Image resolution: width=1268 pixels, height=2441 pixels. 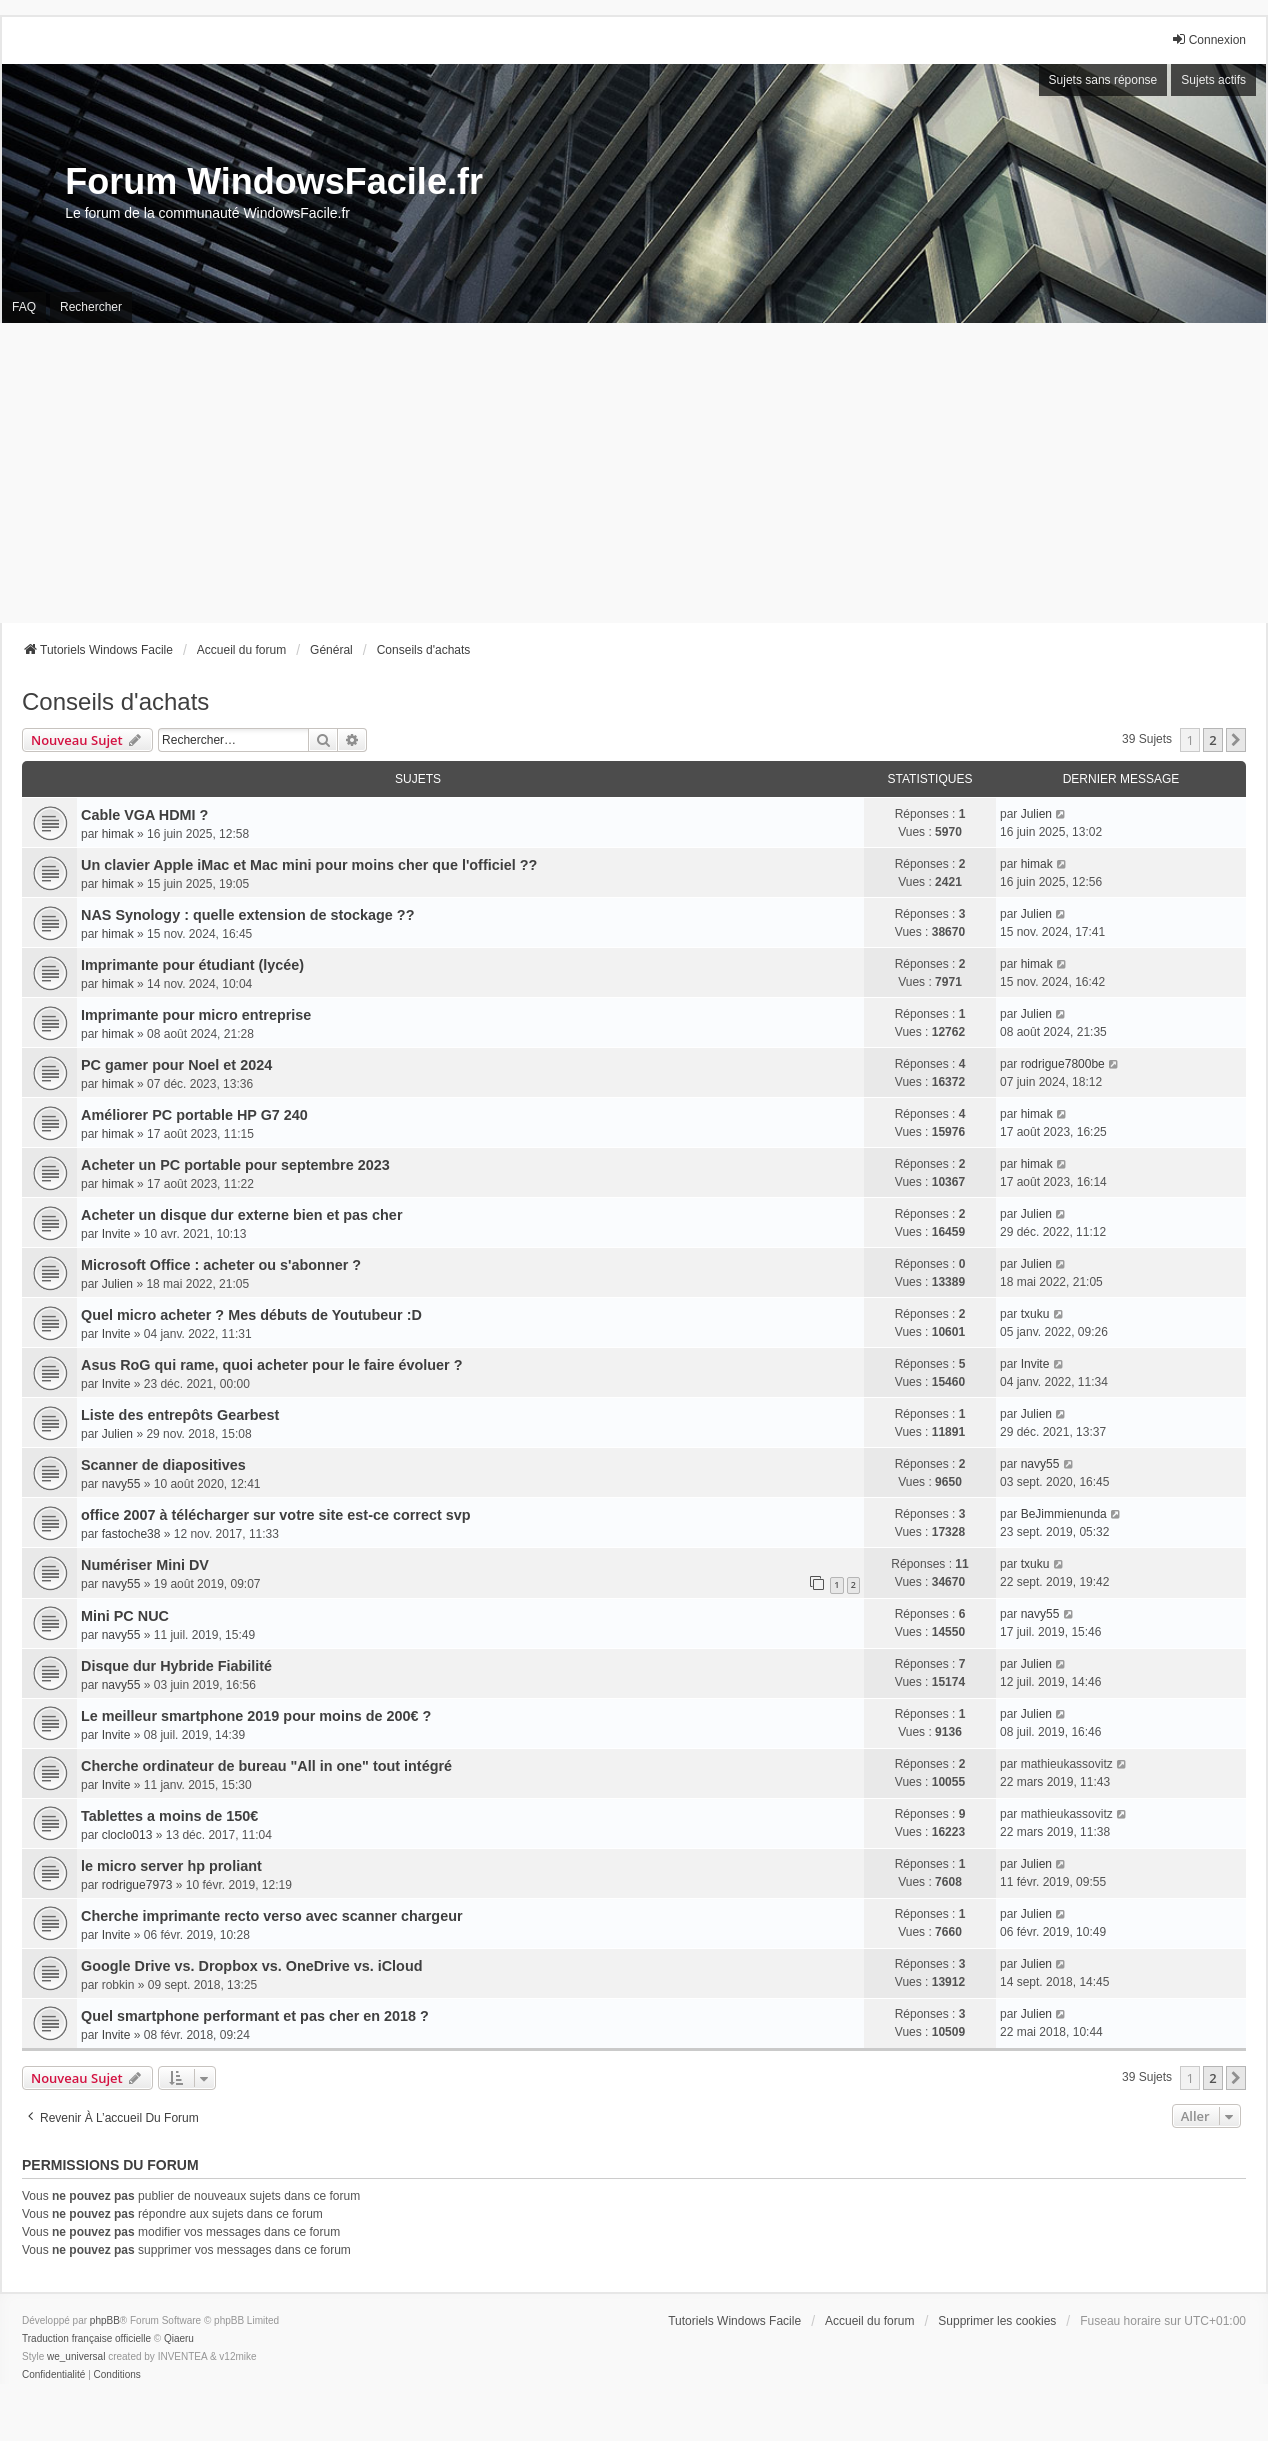 What do you see at coordinates (266, 1766) in the screenshot?
I see `Cherche ordinateur de bureau "All in one" tout intégré` at bounding box center [266, 1766].